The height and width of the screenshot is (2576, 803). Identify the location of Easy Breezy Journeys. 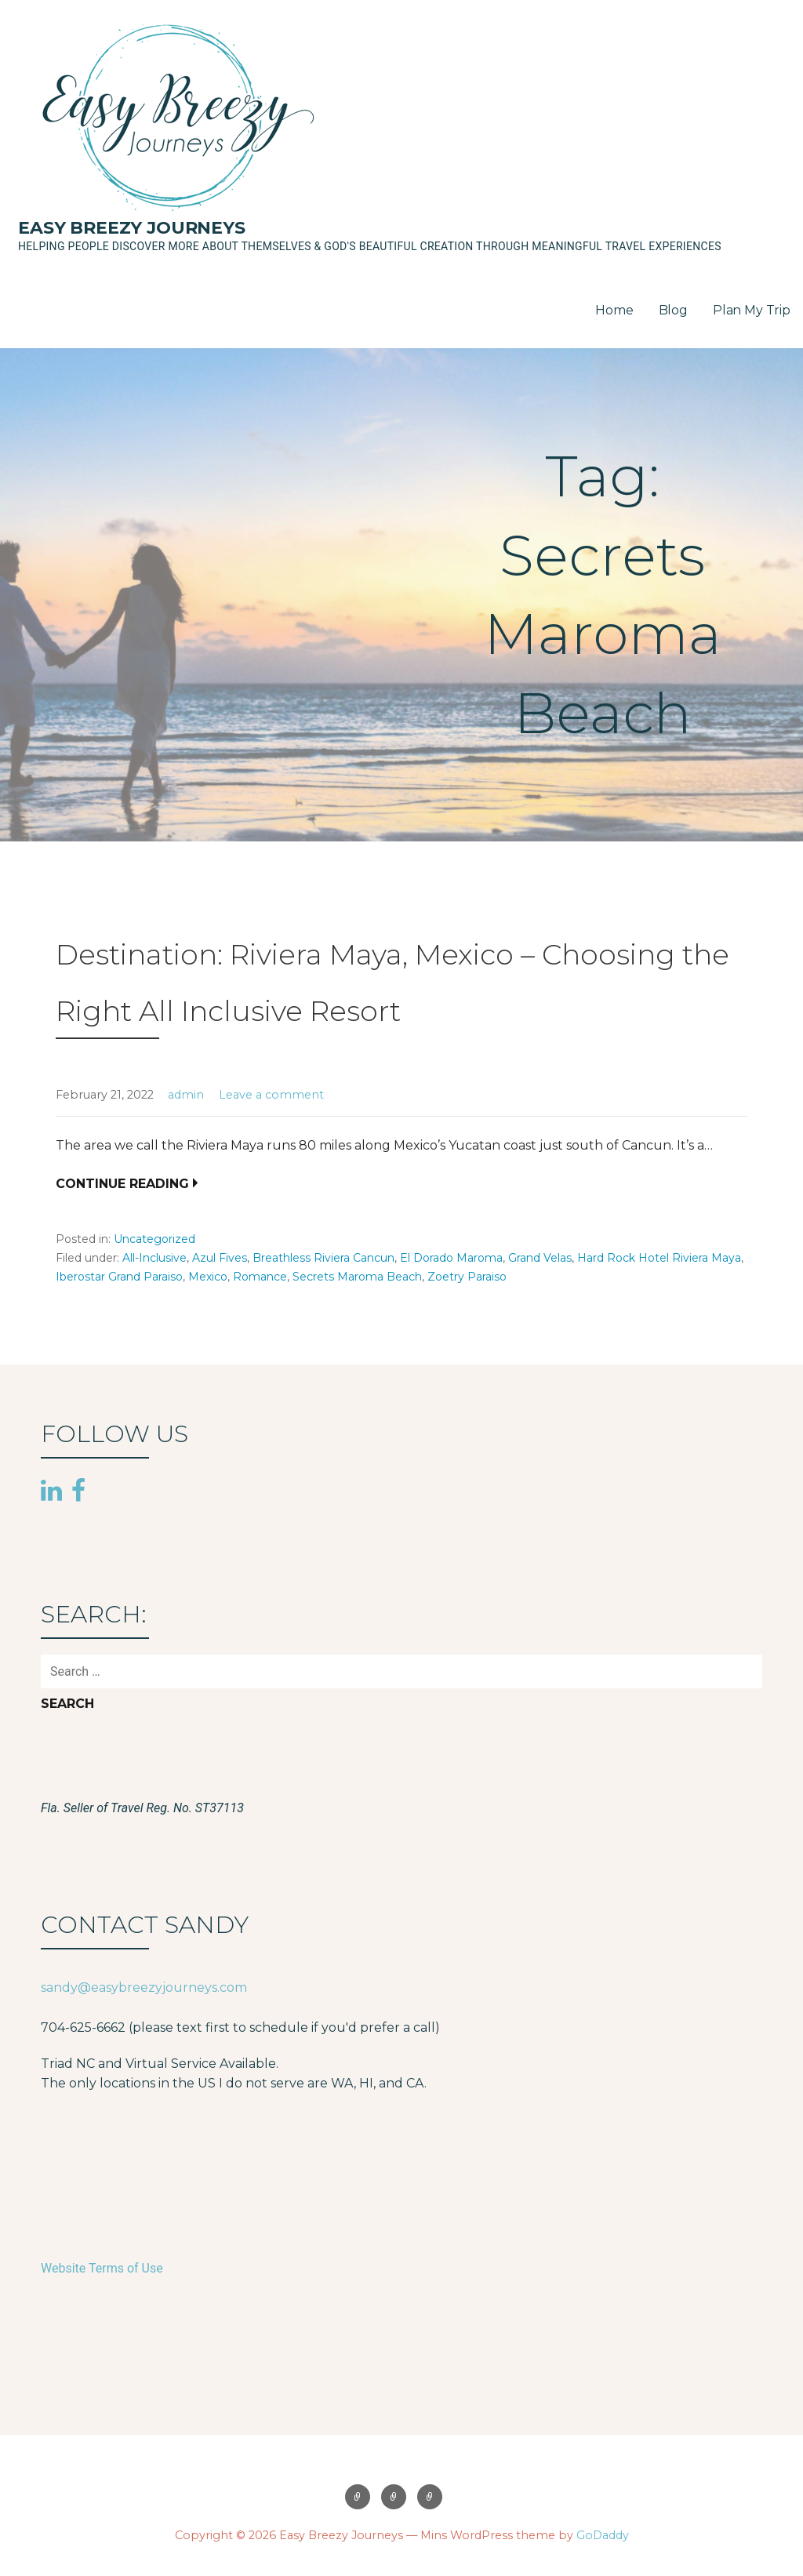
(131, 227).